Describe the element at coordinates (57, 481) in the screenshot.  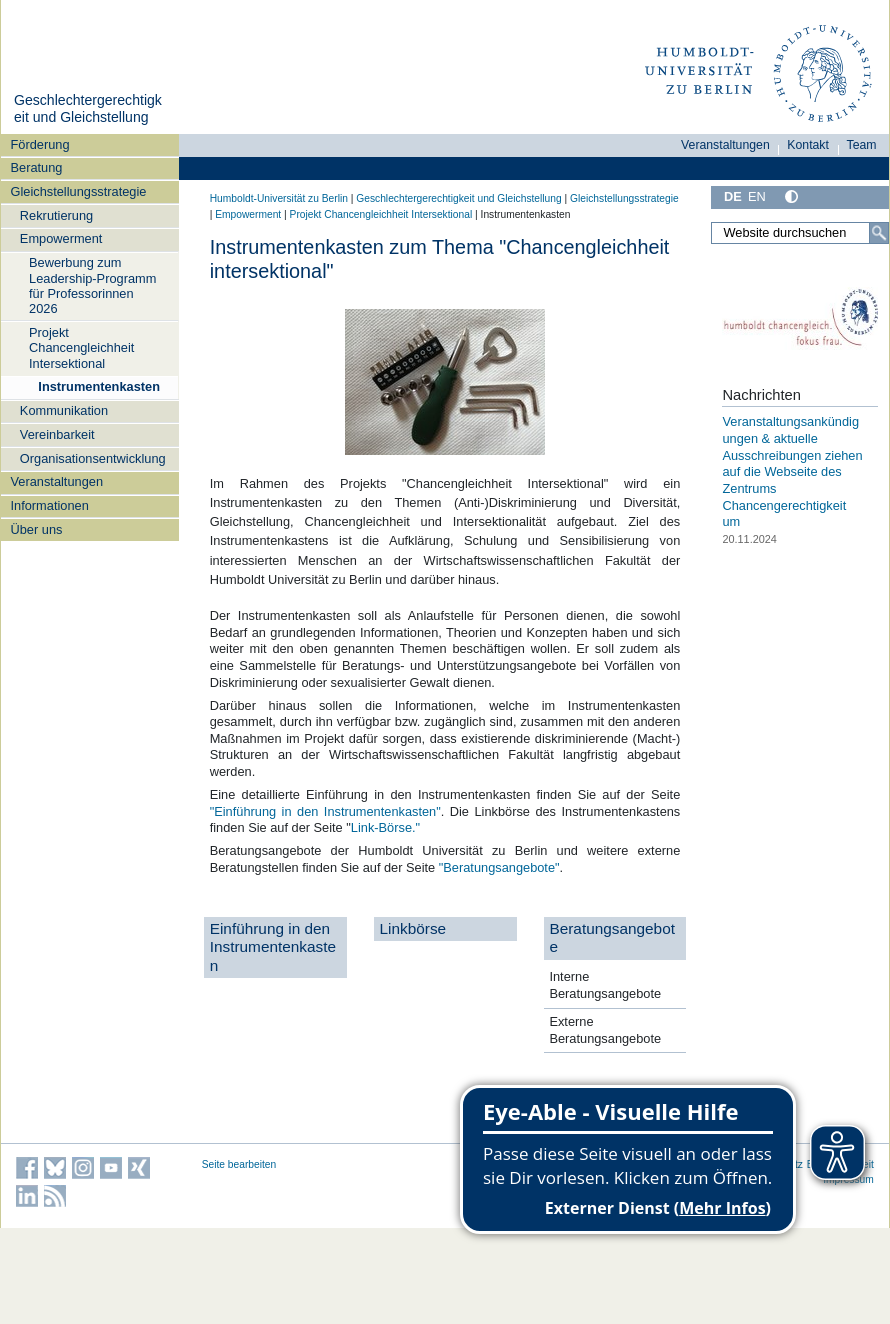
I see `Veranstaltungen` at that location.